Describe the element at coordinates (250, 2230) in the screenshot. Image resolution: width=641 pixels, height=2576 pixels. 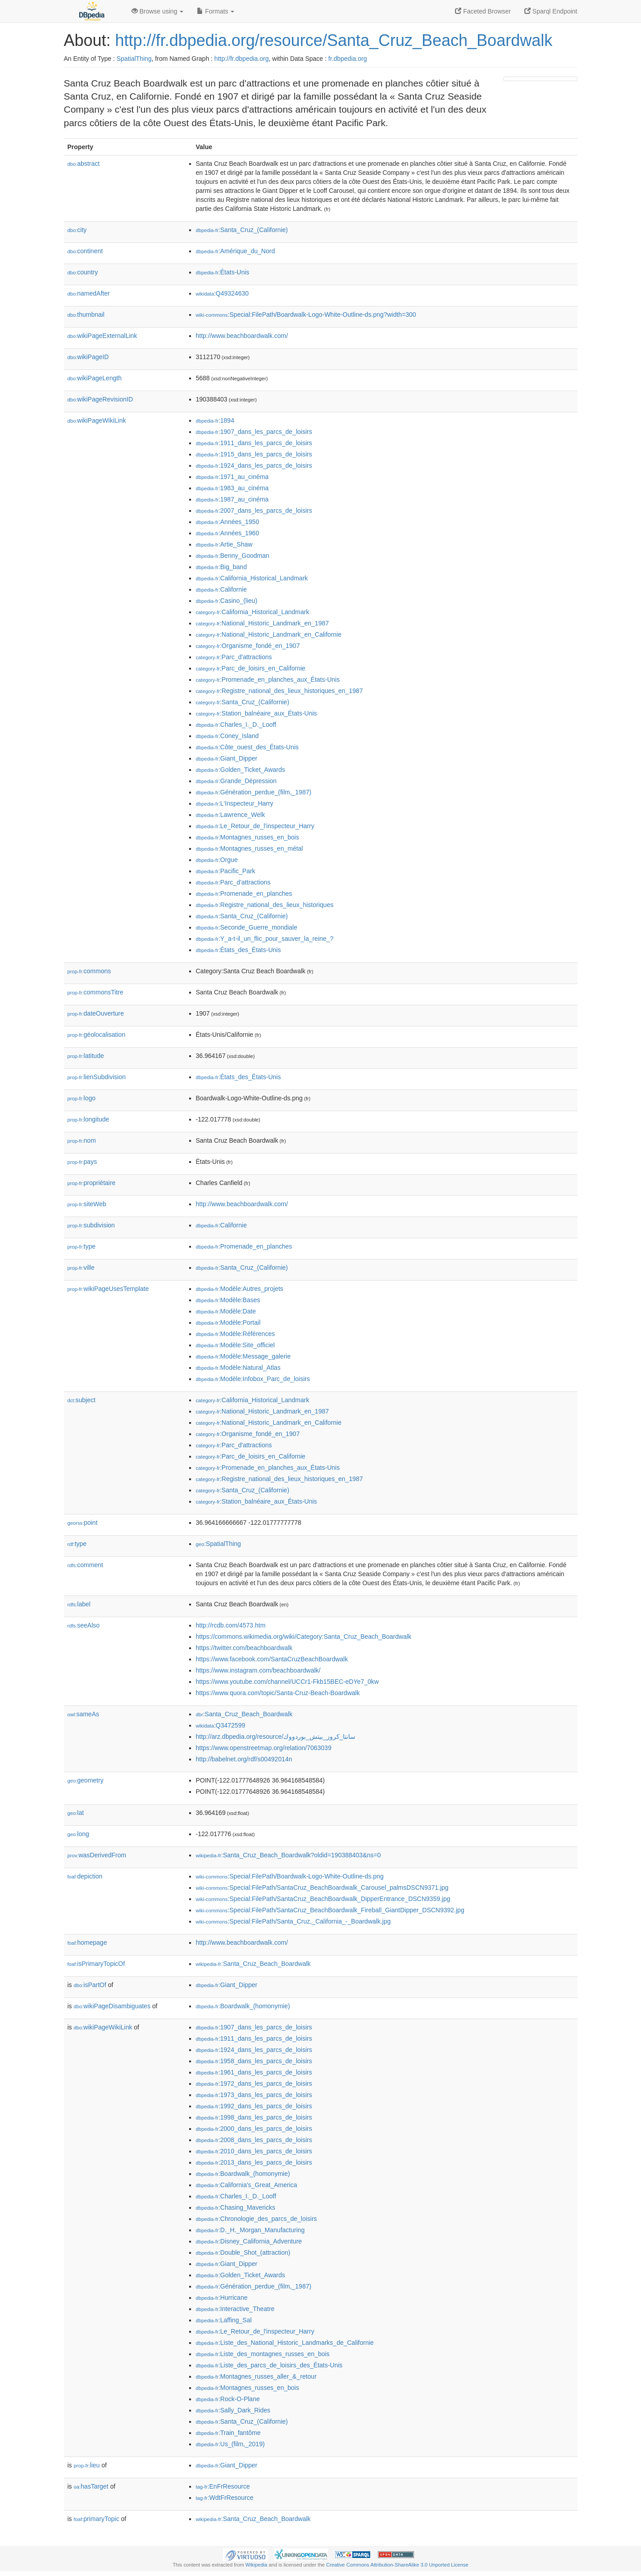
I see `:D._H._Morgan_Manufacturing` at that location.